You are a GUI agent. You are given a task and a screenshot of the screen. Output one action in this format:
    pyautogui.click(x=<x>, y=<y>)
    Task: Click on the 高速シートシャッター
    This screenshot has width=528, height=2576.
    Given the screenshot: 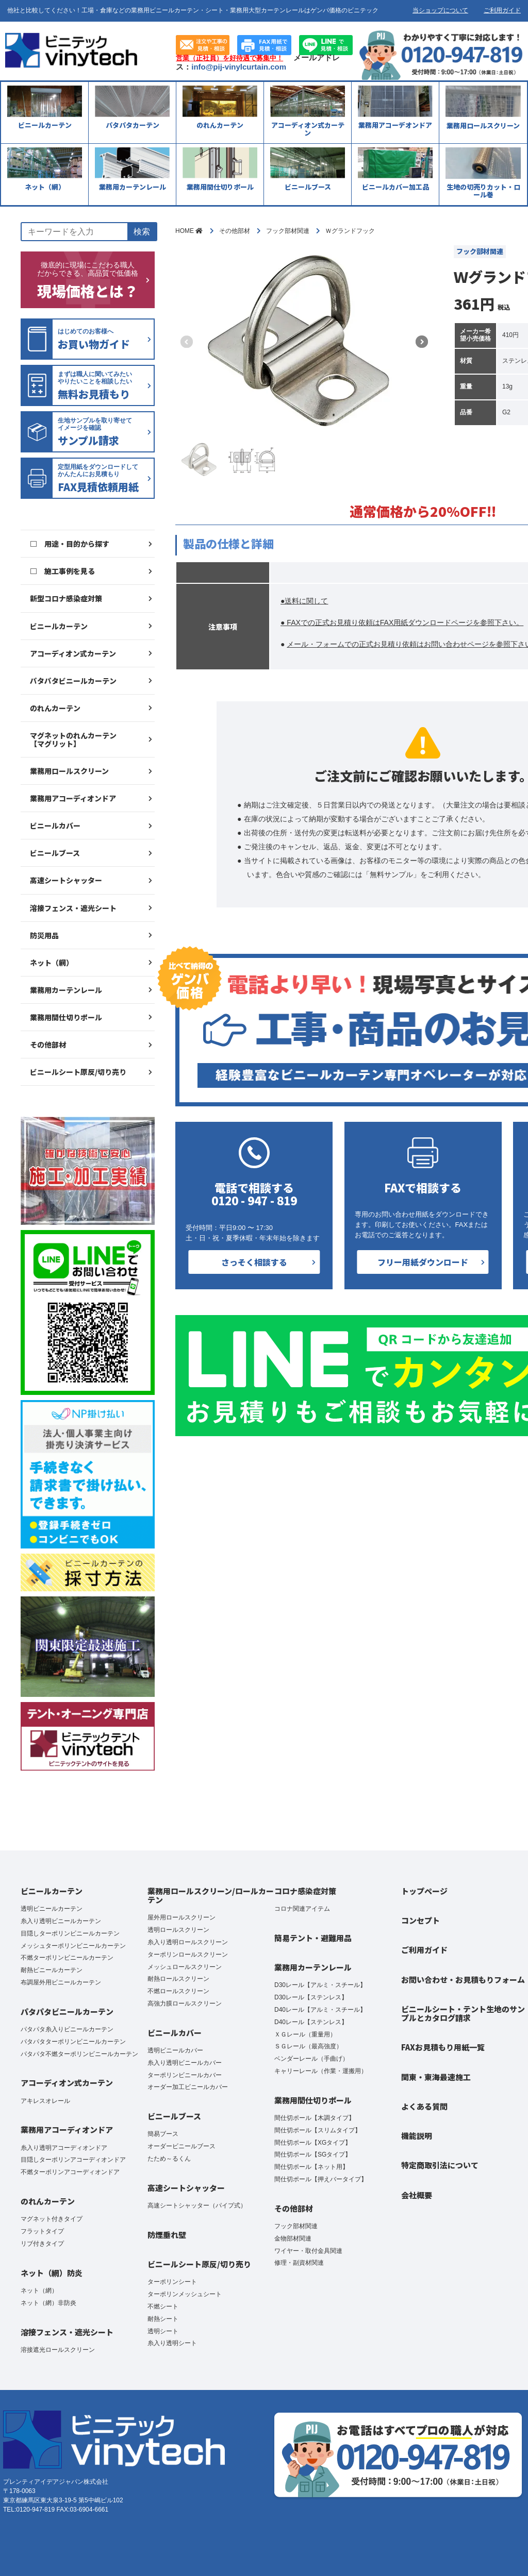 What is the action you would take?
    pyautogui.click(x=66, y=880)
    